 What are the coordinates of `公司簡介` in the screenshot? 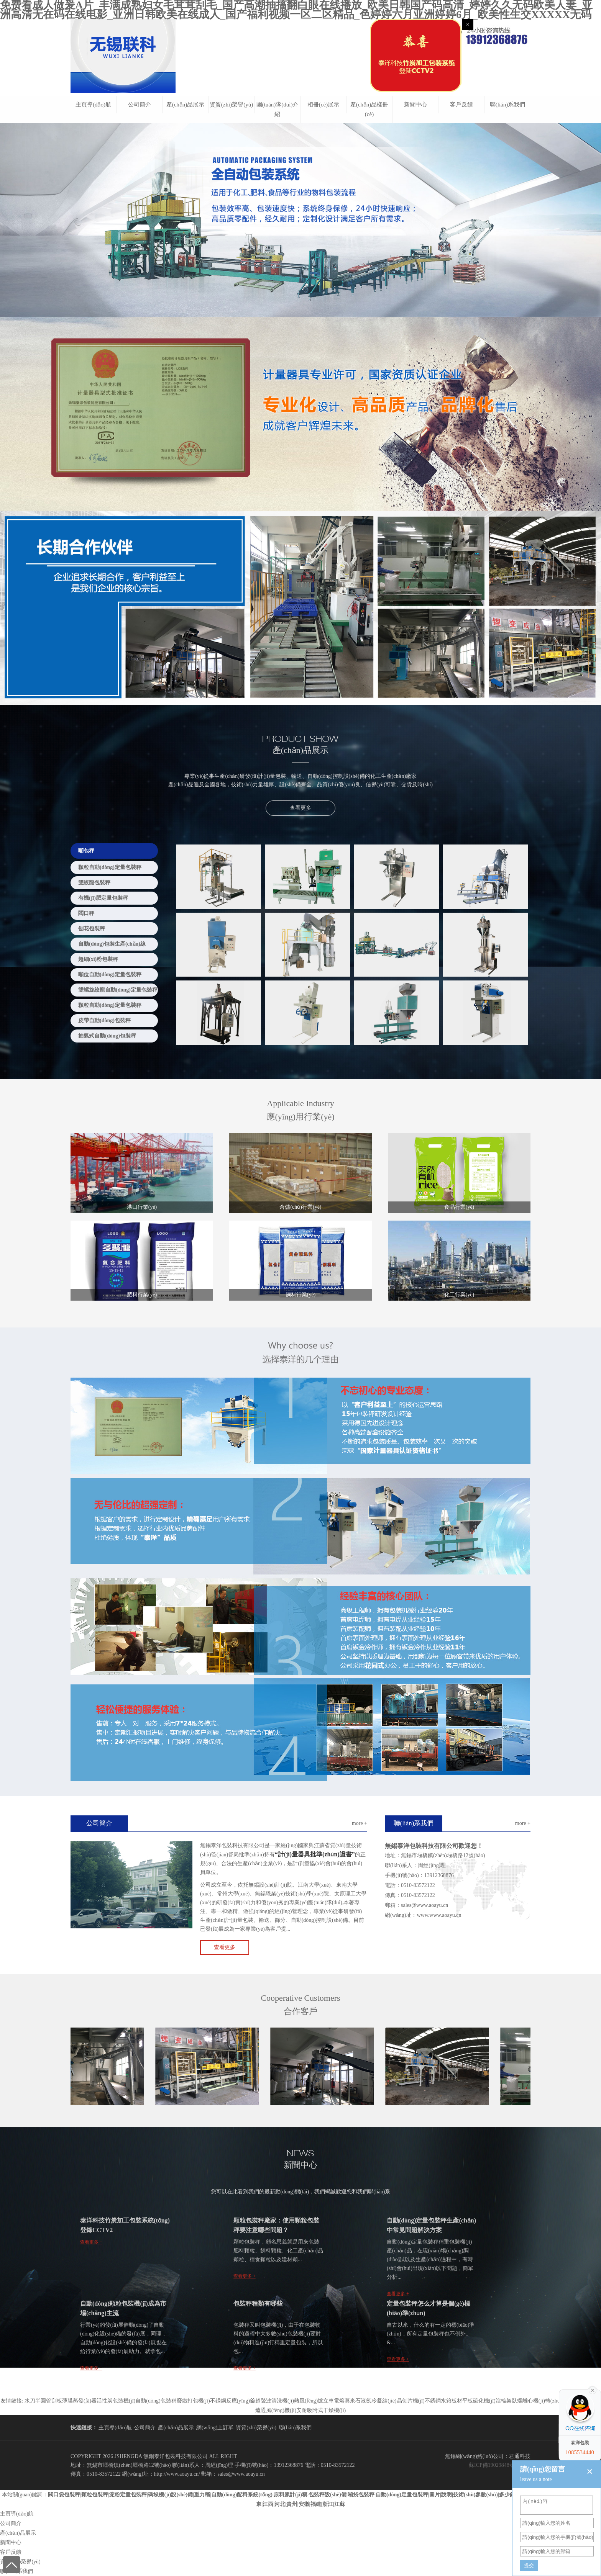 It's located at (139, 104).